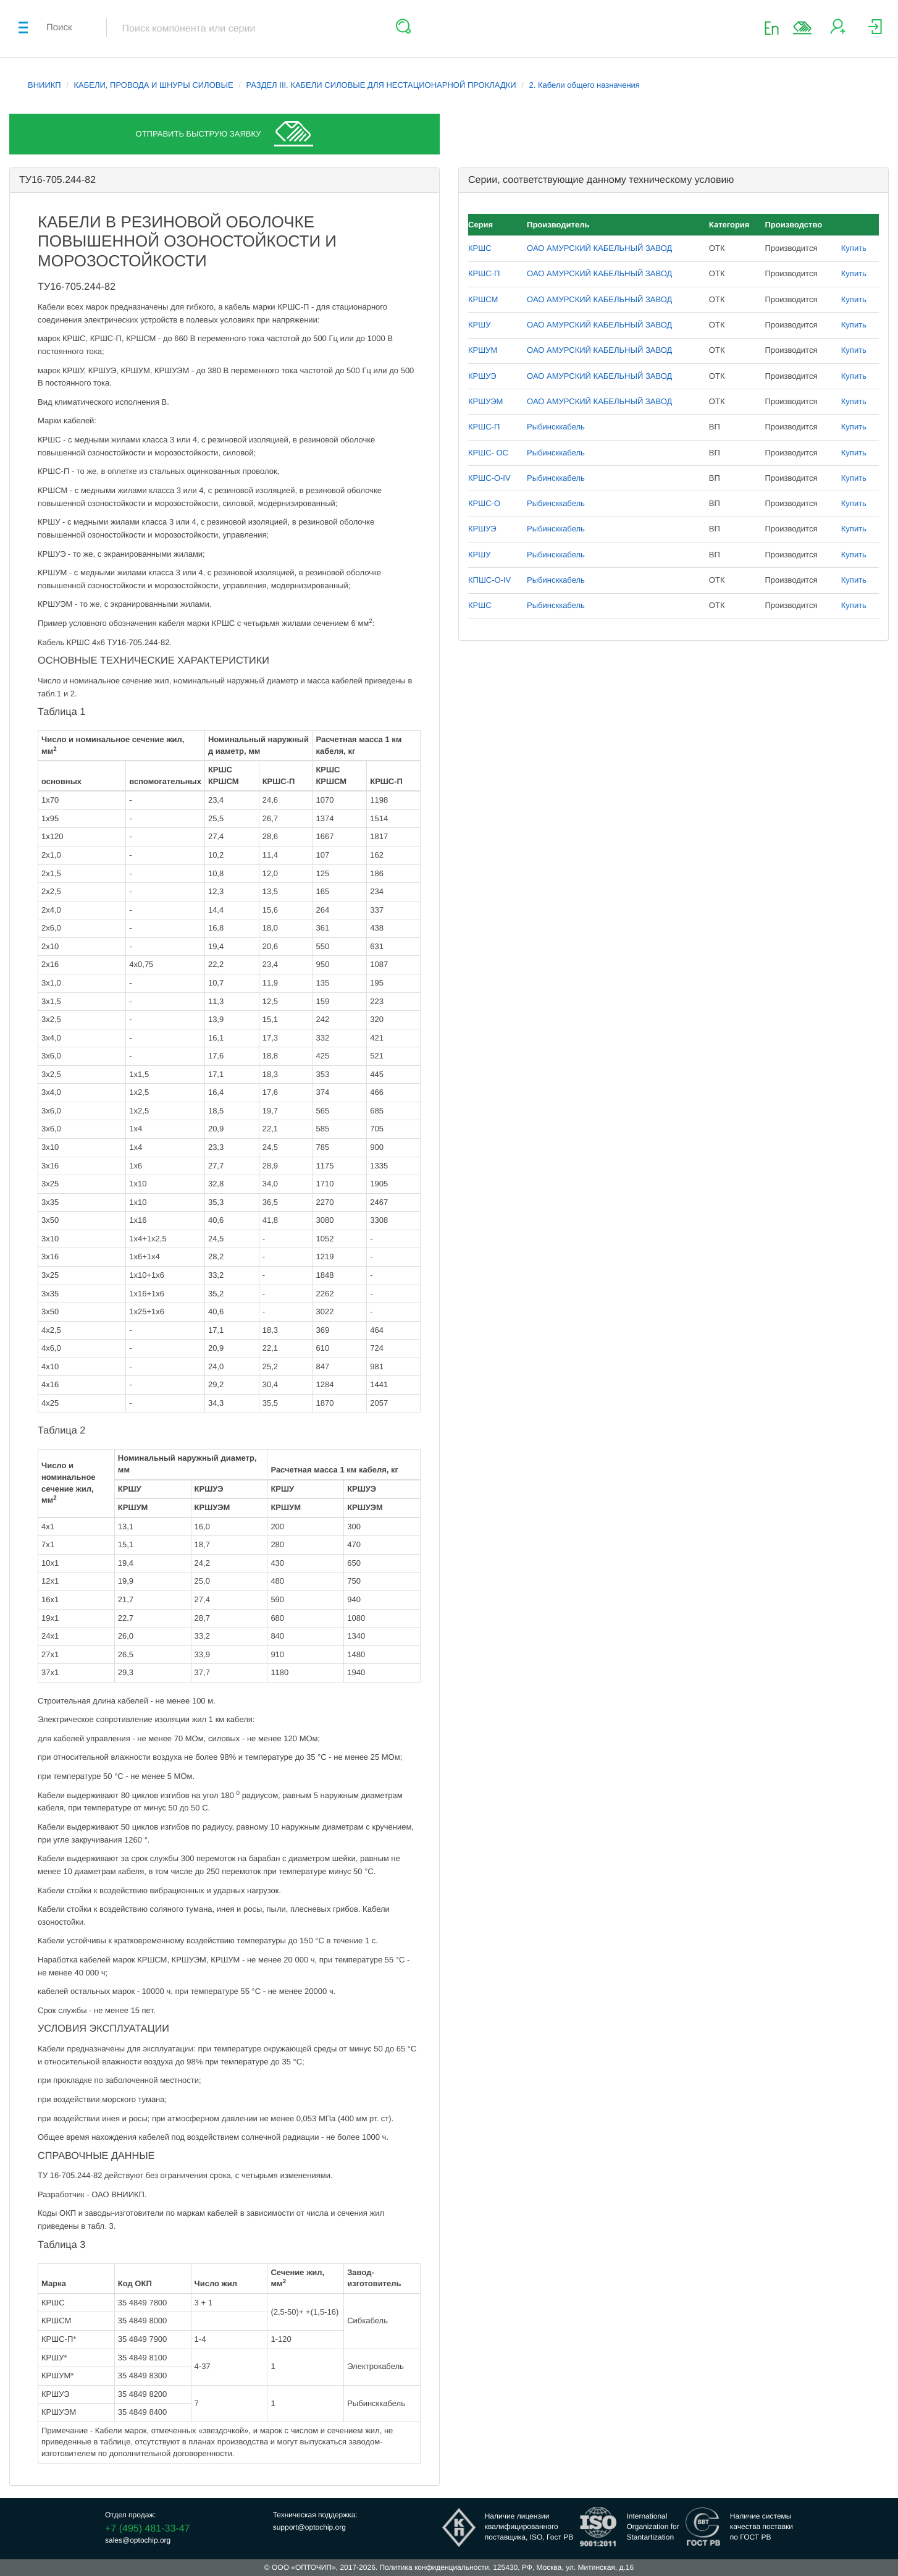  What do you see at coordinates (381, 85) in the screenshot?
I see `РАЗДЕЛ III. КАБЕЛИ СИЛОВЫЕ ДЛЯ НЕСТАЦИОНАРНОЙ ПРОКЛАДКИ` at bounding box center [381, 85].